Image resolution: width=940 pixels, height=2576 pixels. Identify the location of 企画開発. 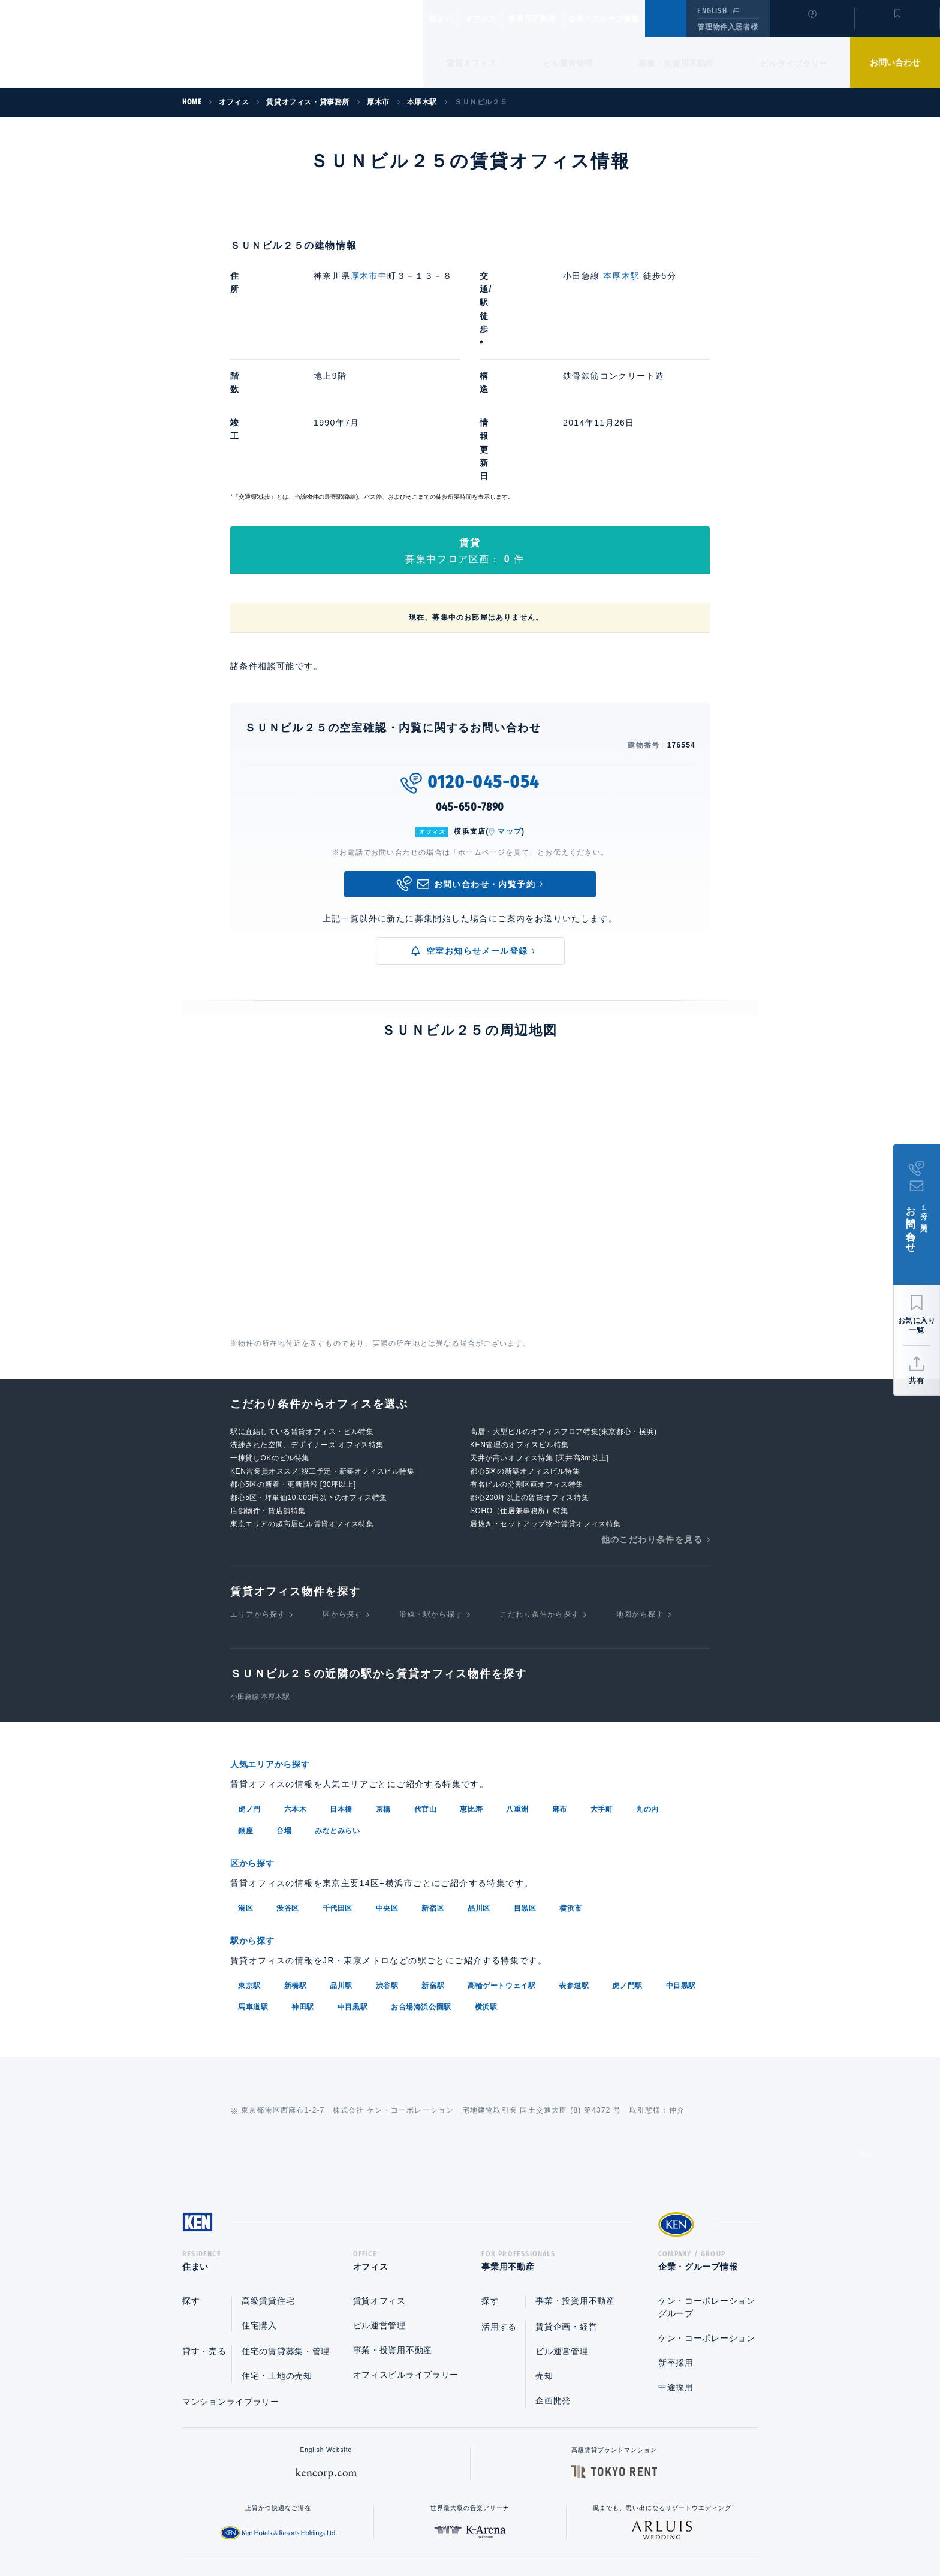
(553, 2266).